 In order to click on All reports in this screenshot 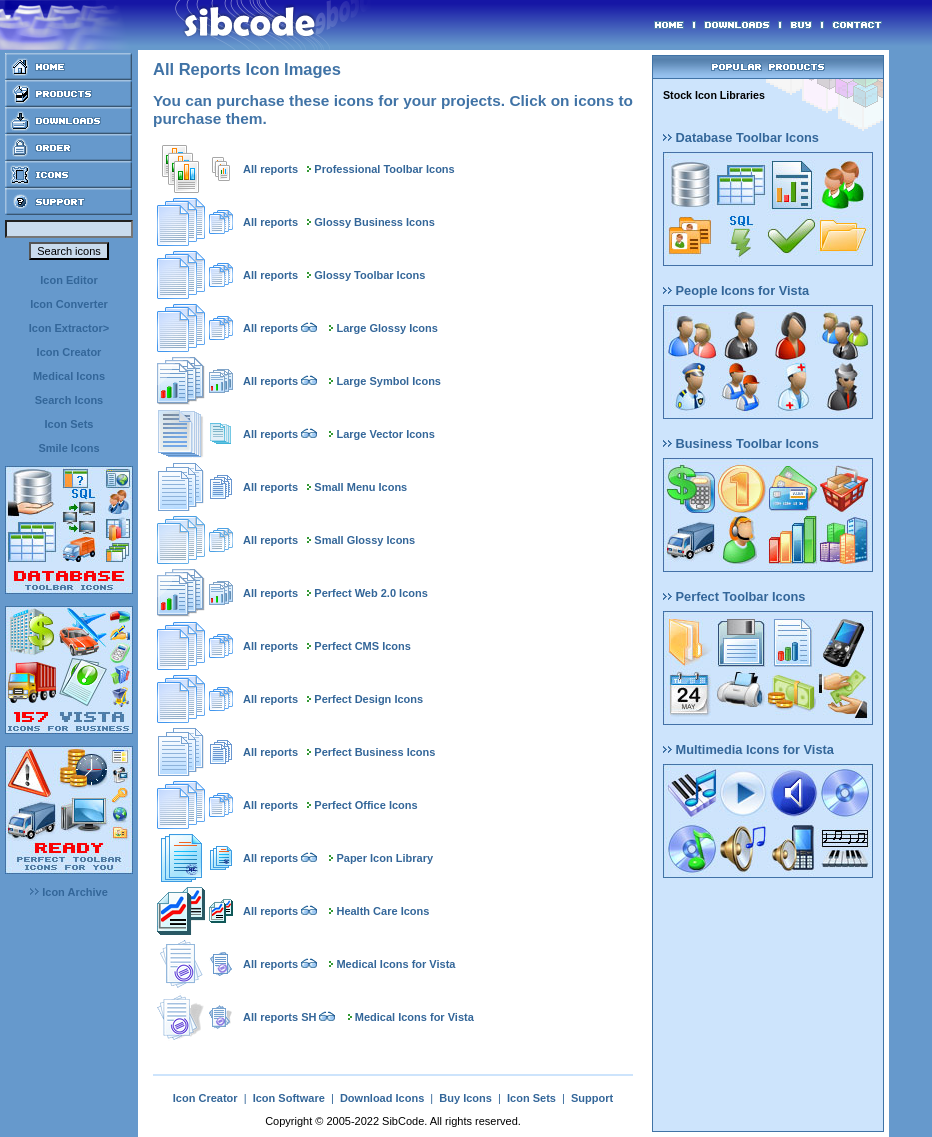, I will do `click(270, 169)`.